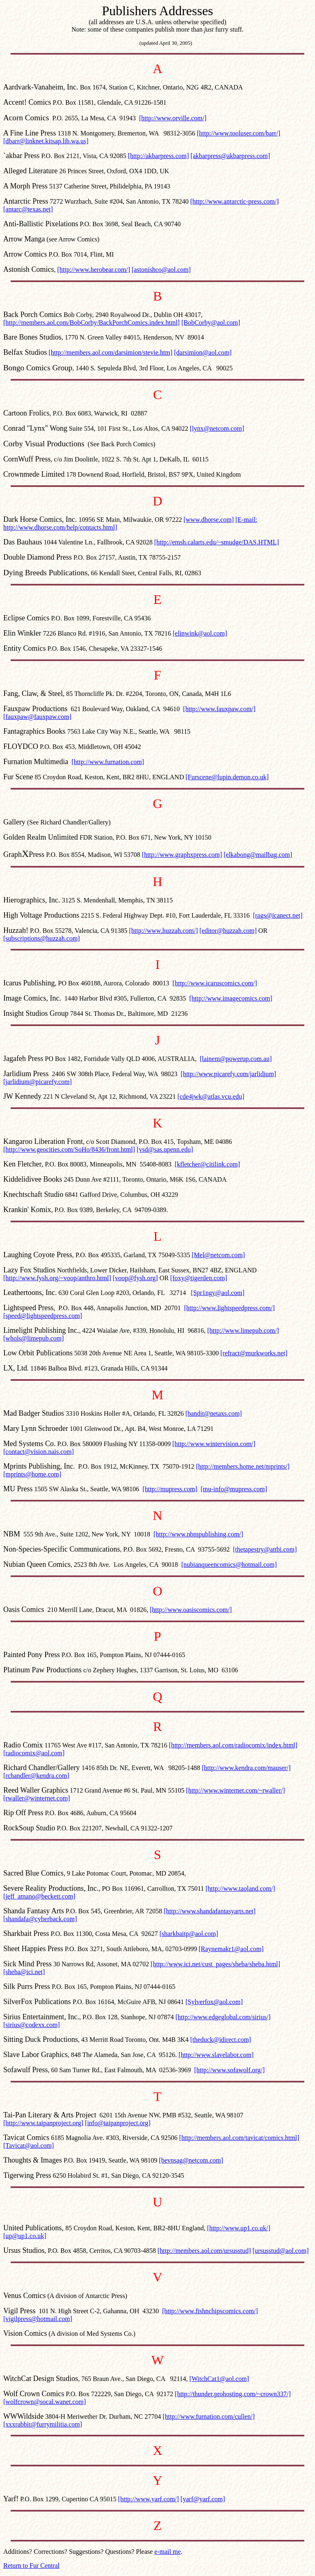 The height and width of the screenshot is (2576, 315). Describe the element at coordinates (246, 1767) in the screenshot. I see `[http://www.kendra.com/mauser/]` at that location.